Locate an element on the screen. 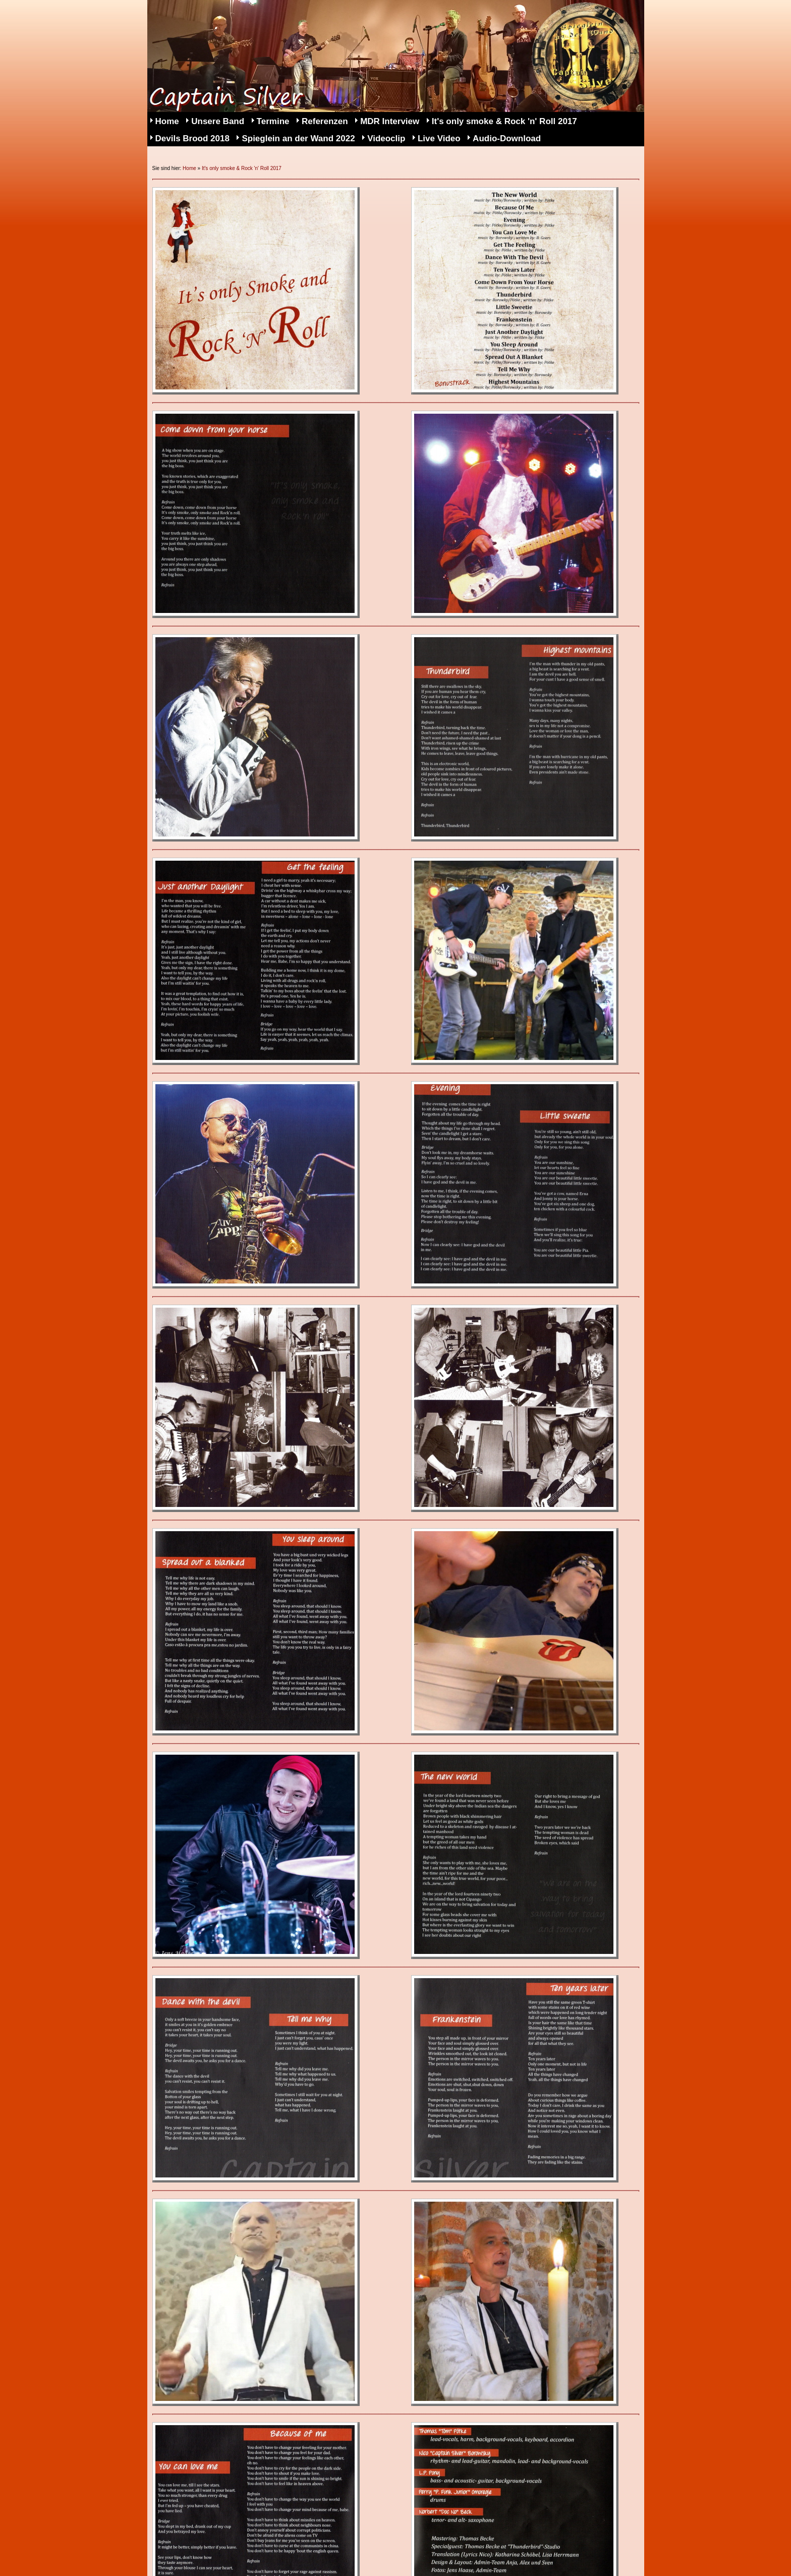  Spieglein an der Wand 2022 is located at coordinates (298, 138).